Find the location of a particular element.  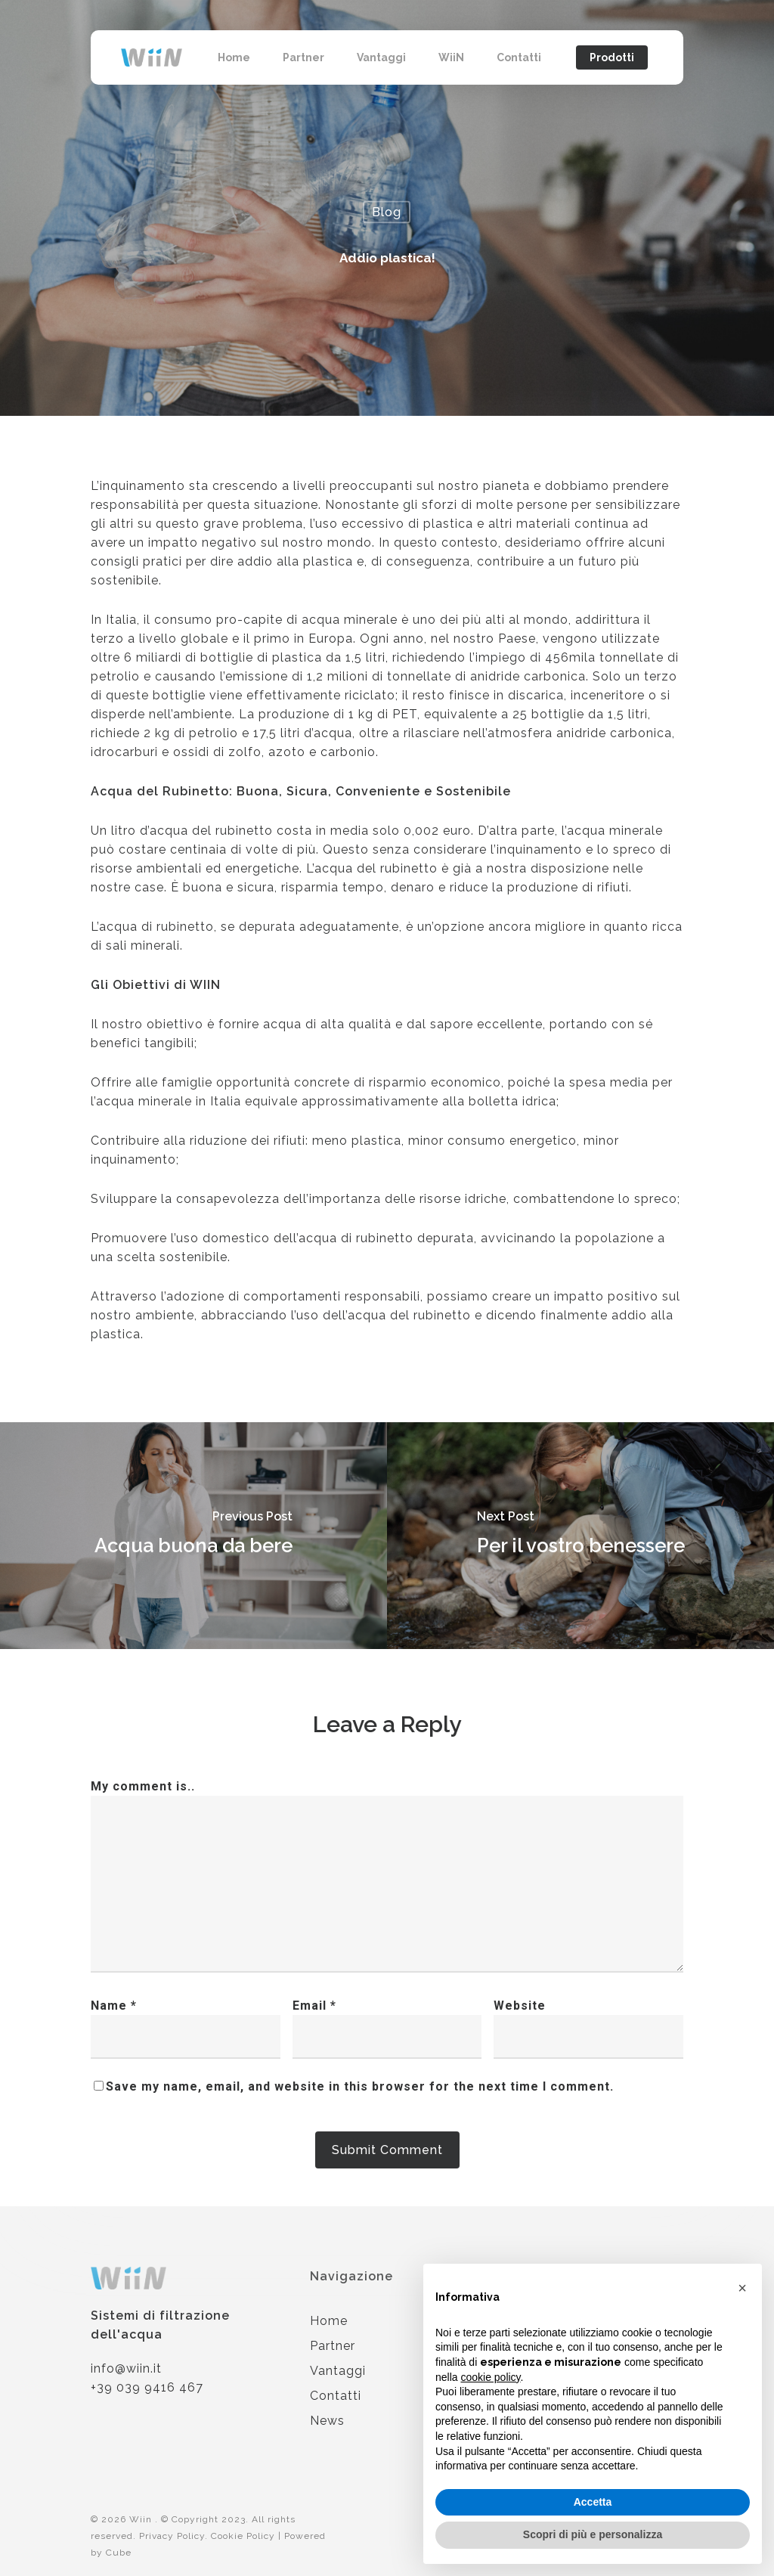

Website is located at coordinates (520, 2005).